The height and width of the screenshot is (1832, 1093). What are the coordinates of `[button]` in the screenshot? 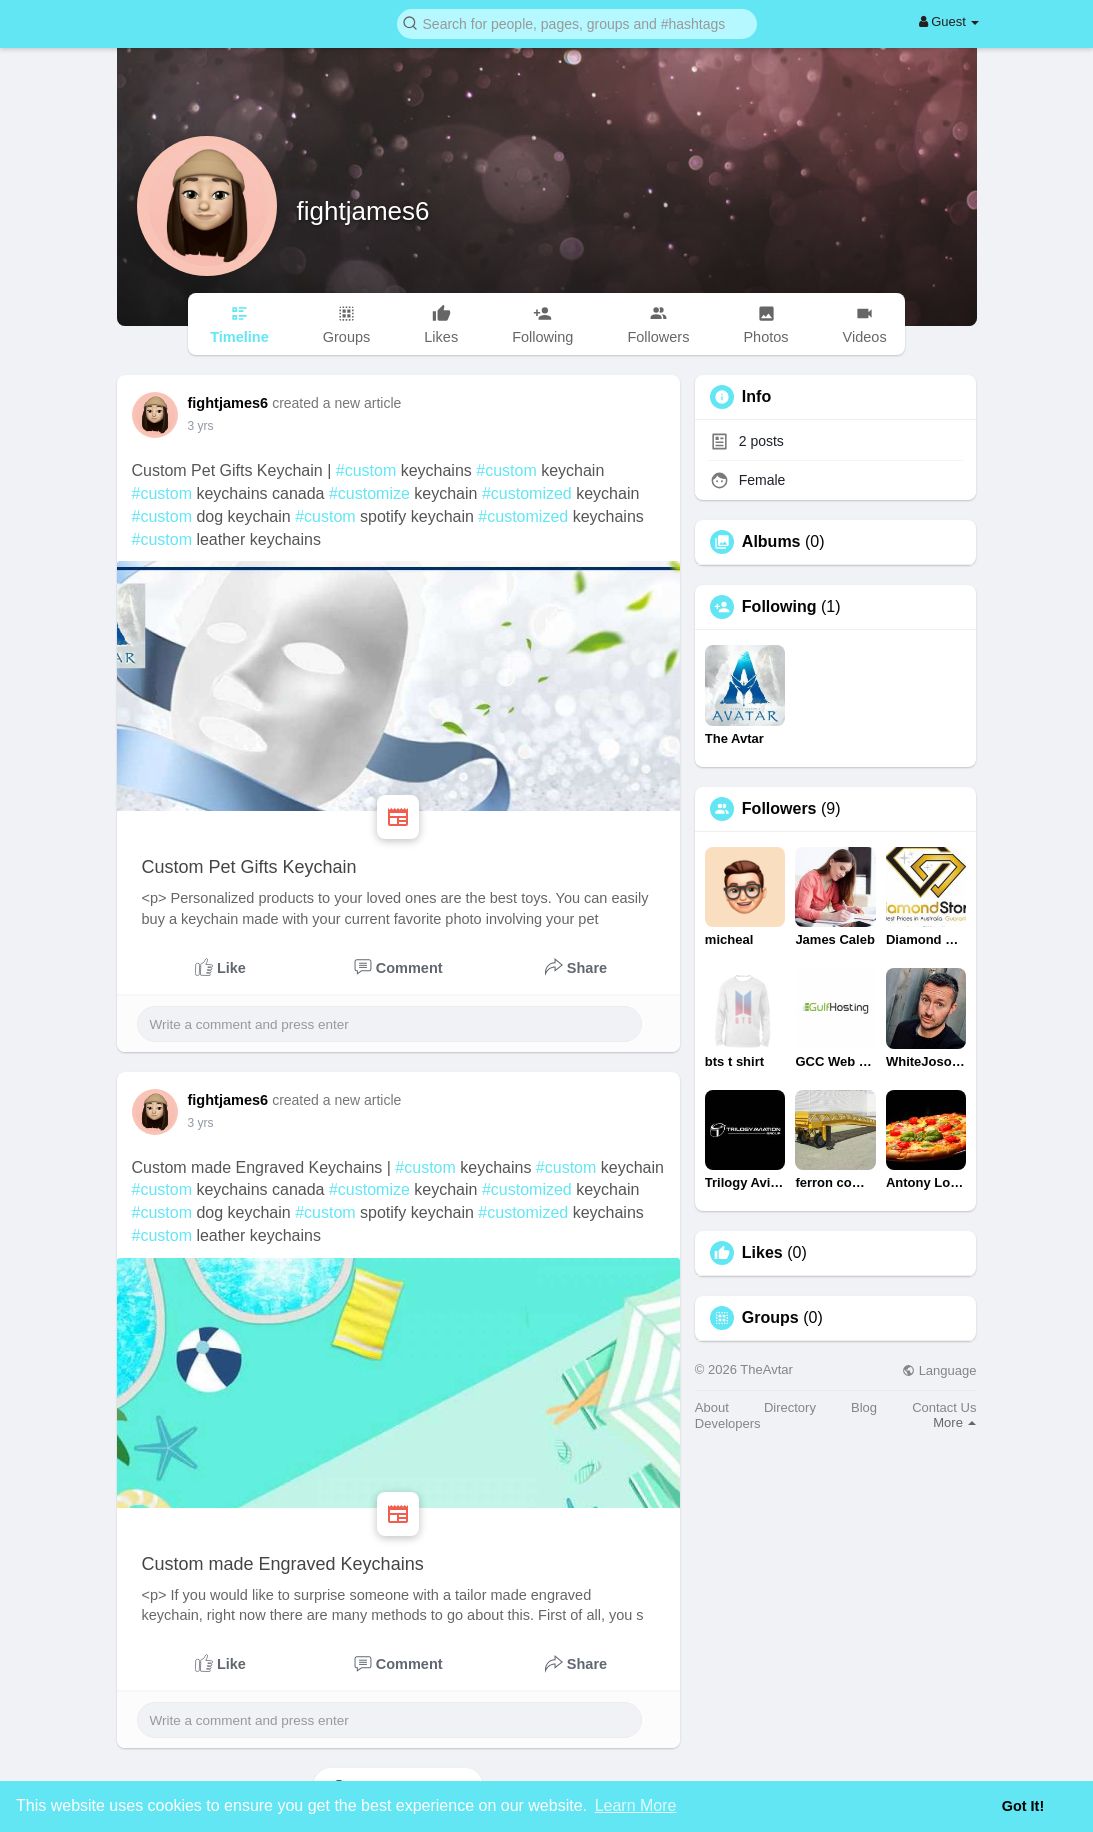 It's located at (577, 22).